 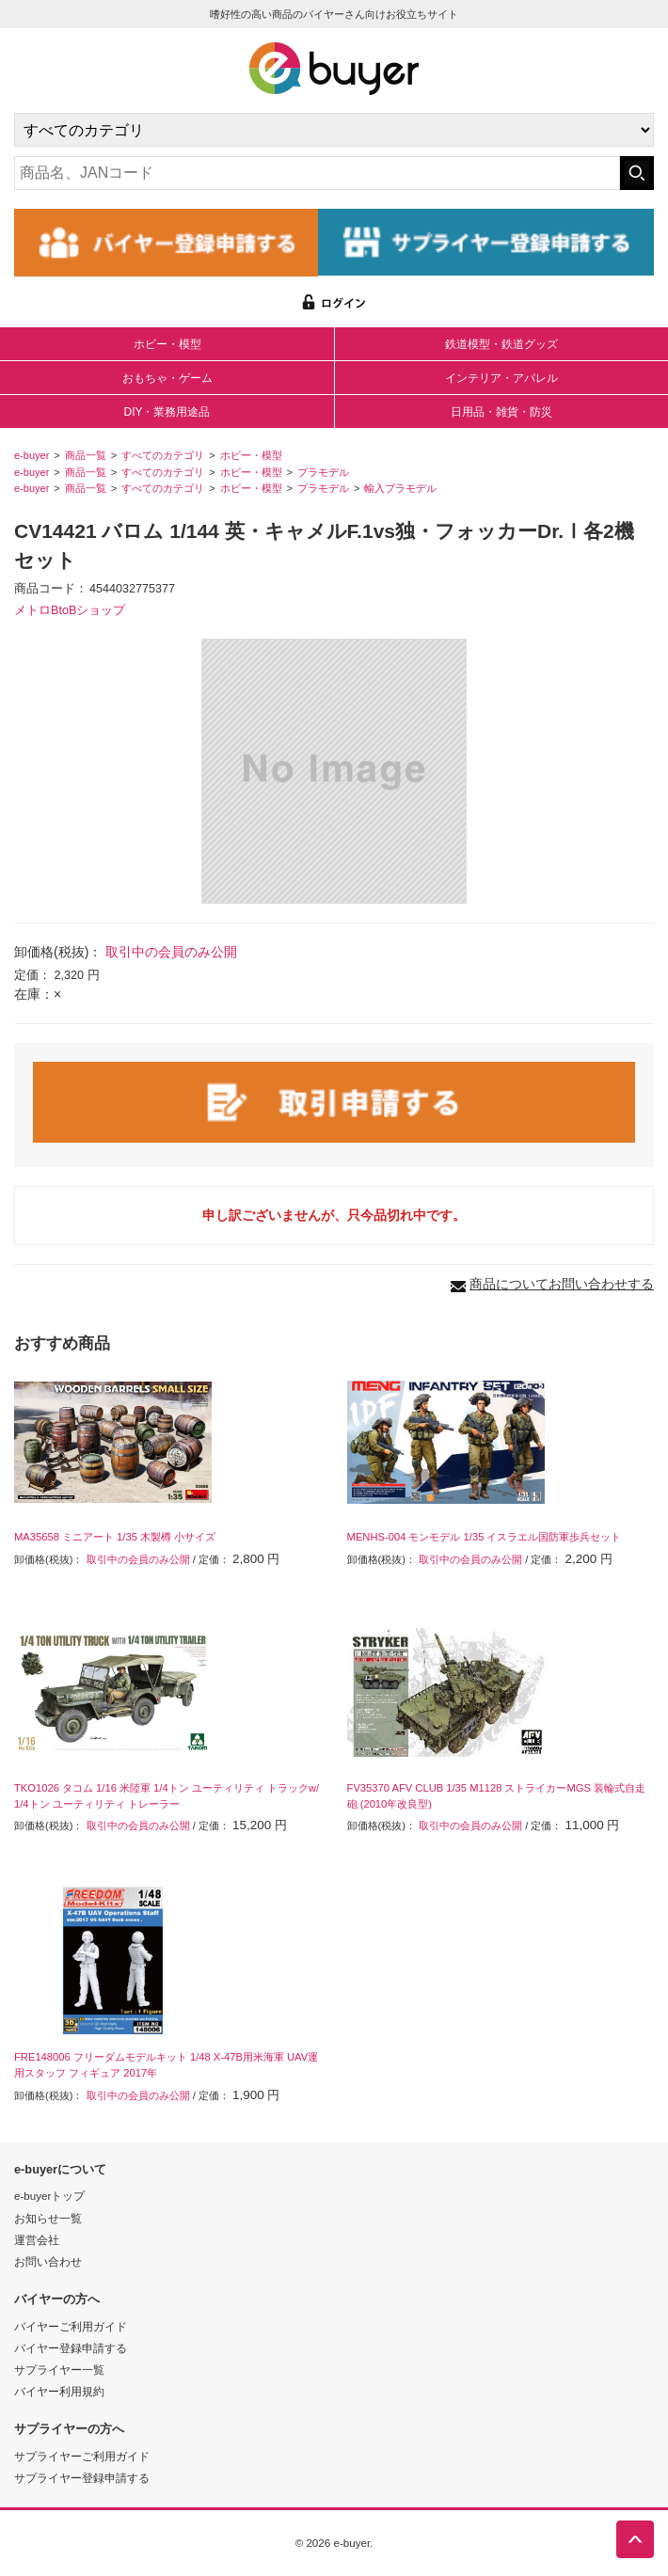 I want to click on 商品一覧, so click(x=85, y=455).